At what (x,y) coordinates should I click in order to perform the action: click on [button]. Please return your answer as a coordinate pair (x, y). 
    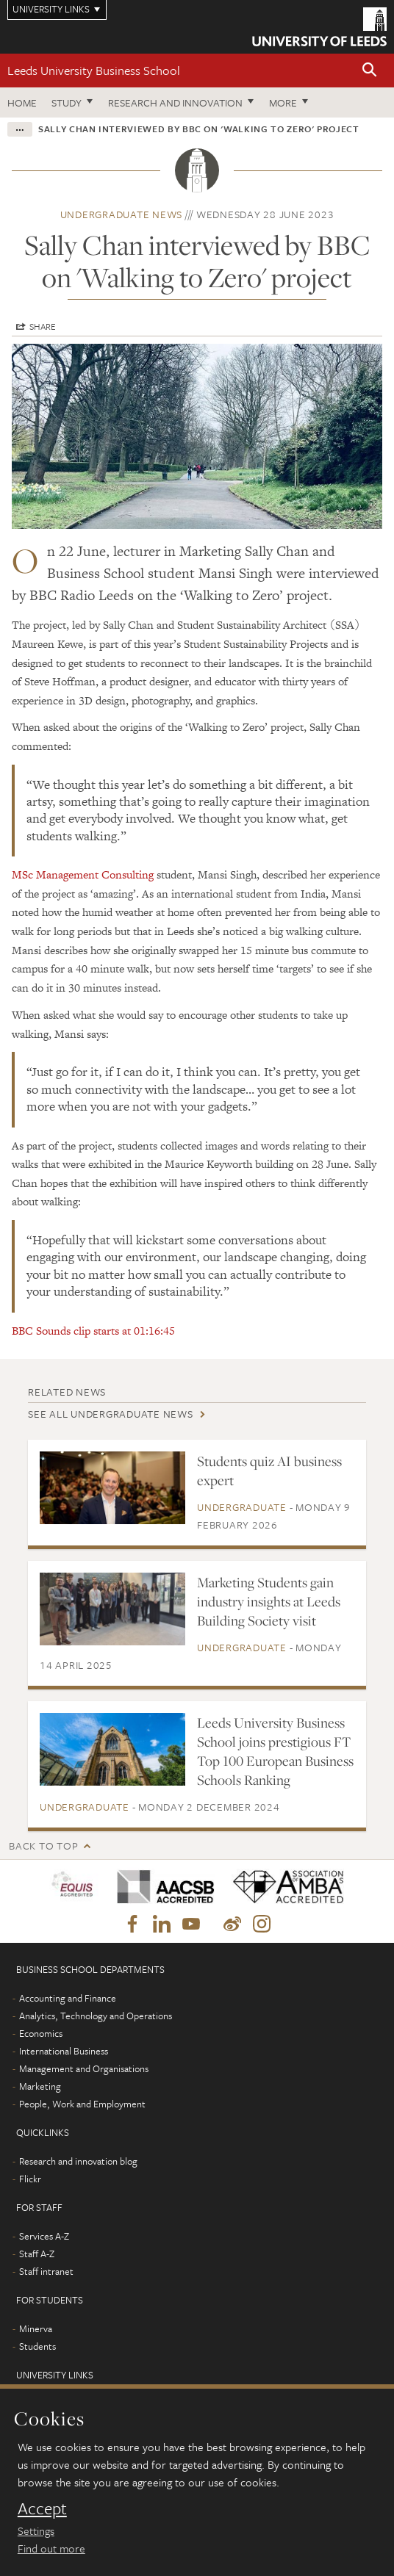
    Looking at the image, I should click on (370, 71).